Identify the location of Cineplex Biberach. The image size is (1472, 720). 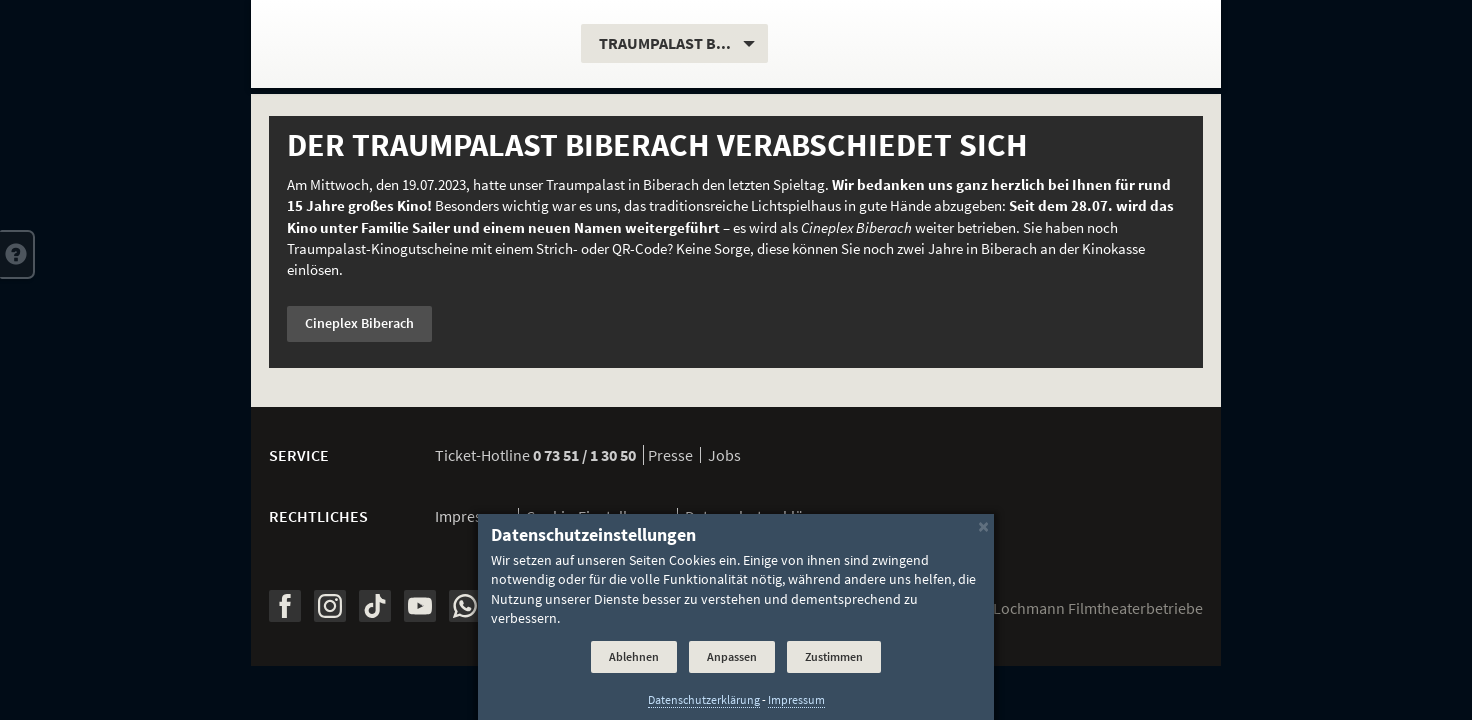
(359, 323).